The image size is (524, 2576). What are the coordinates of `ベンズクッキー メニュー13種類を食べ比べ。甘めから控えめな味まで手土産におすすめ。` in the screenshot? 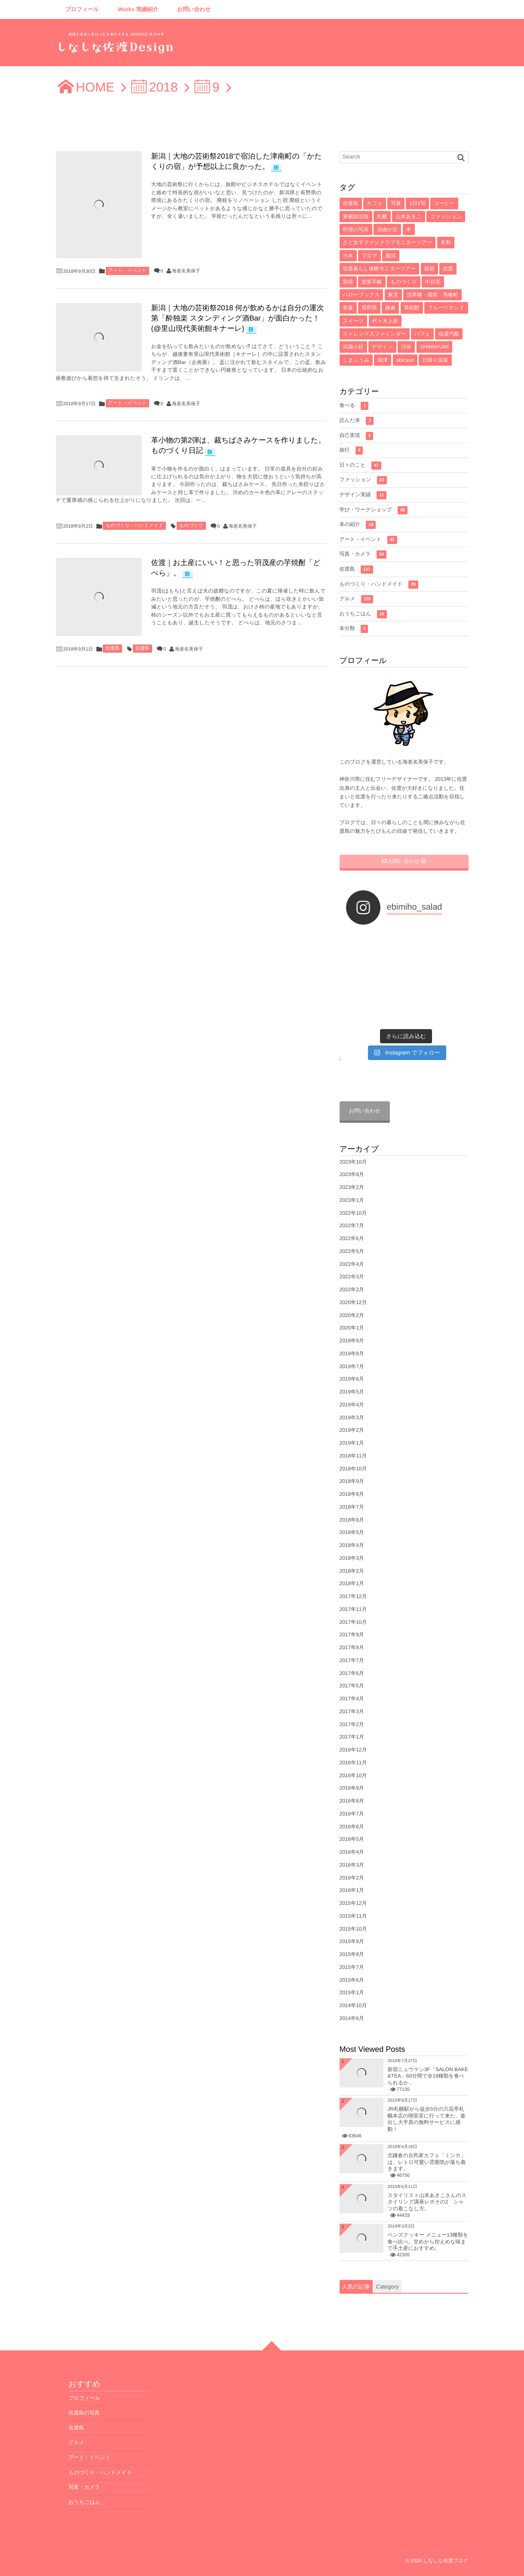 It's located at (428, 2241).